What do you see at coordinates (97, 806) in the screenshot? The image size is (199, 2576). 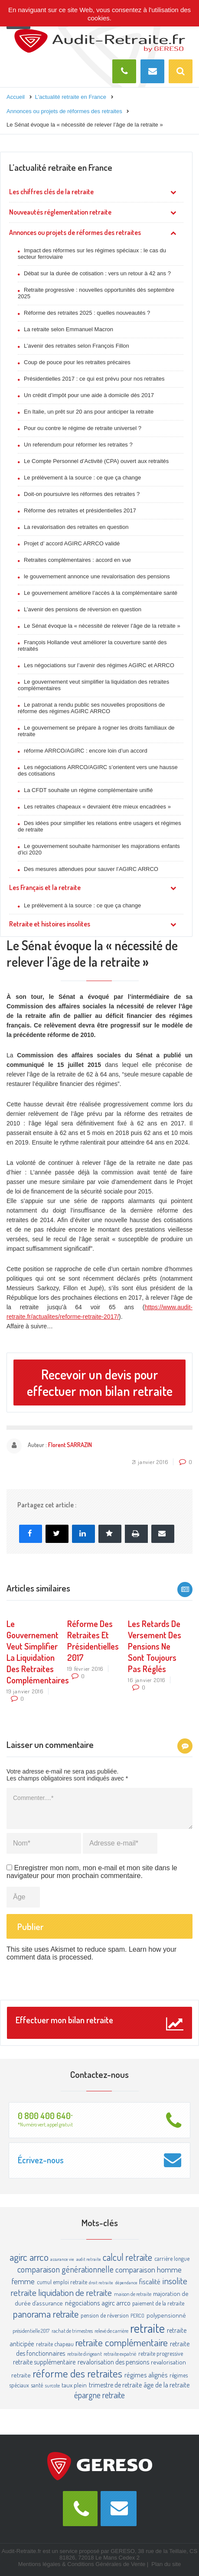 I see `Les retraites chapeaux « devraient être mieux encadrées »` at bounding box center [97, 806].